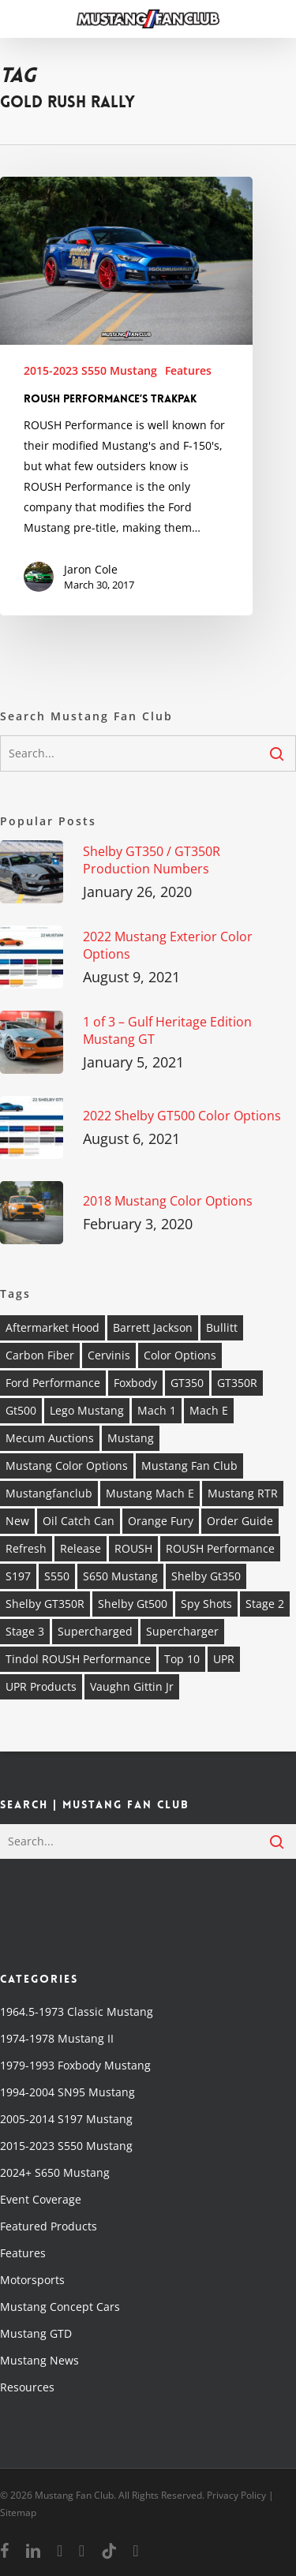  I want to click on shelby gt350 [shelby gt350 (4 items)], so click(206, 1575).